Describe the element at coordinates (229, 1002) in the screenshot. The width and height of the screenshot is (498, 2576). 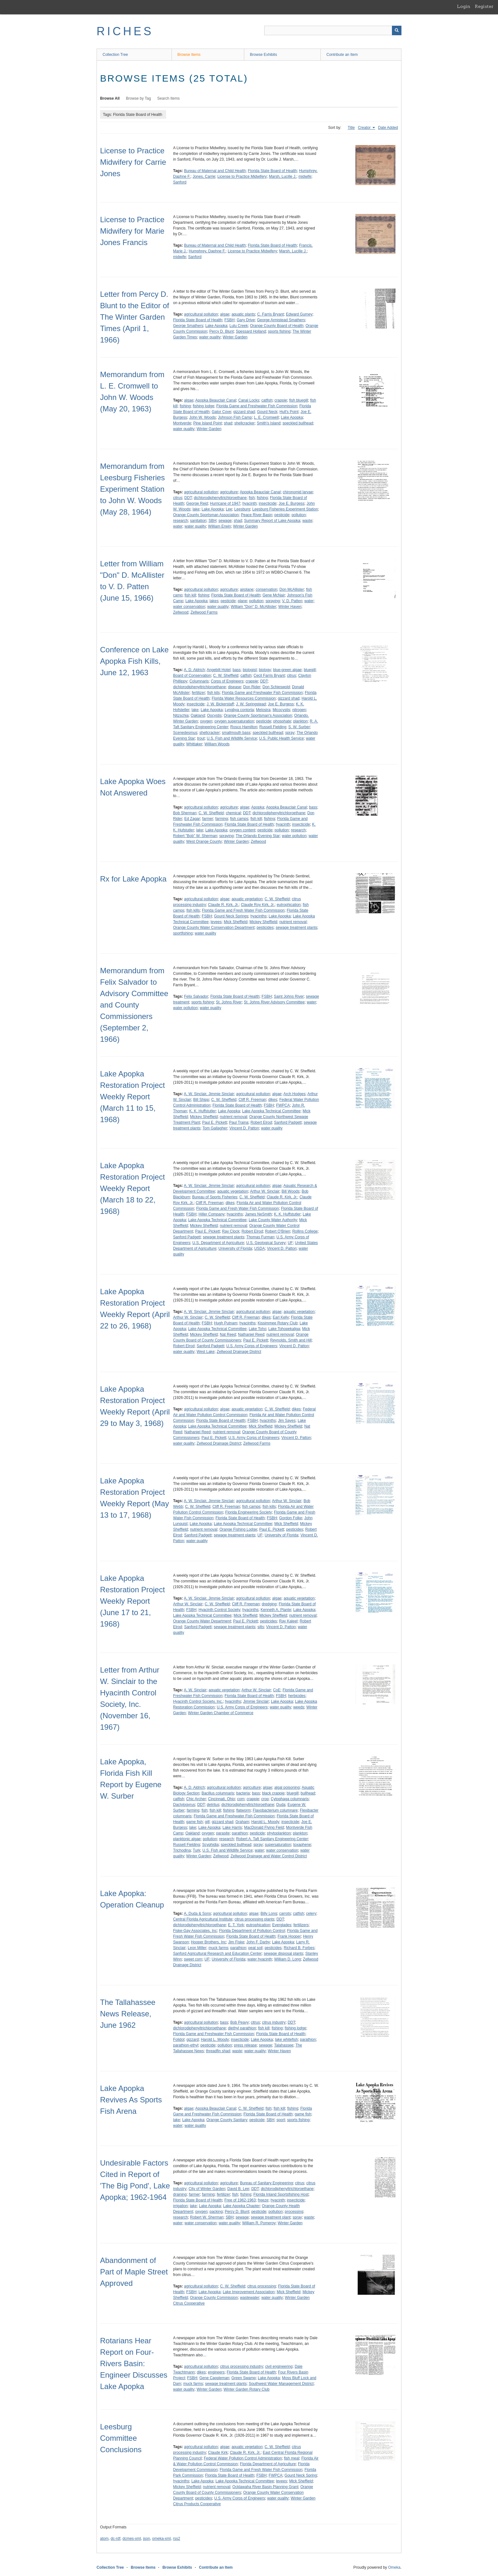
I see `St. Johns River` at that location.